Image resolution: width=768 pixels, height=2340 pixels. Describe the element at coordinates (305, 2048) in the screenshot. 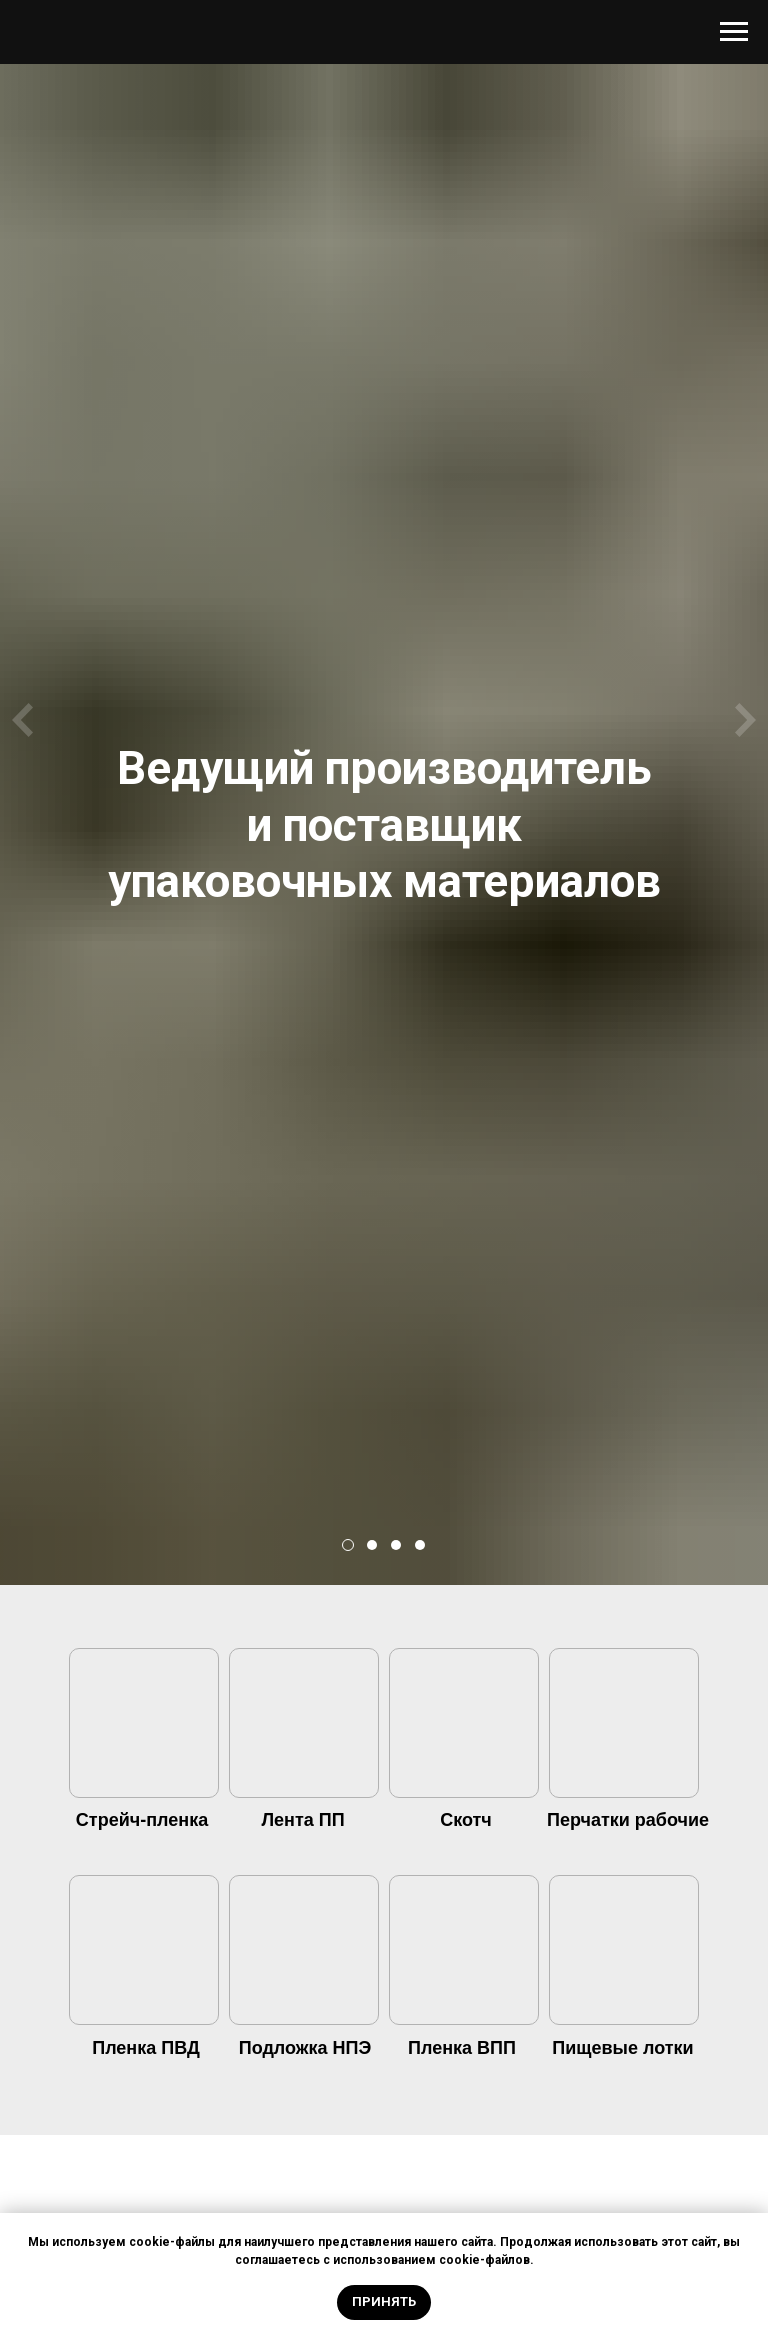

I see `Подложка НПЭ` at that location.